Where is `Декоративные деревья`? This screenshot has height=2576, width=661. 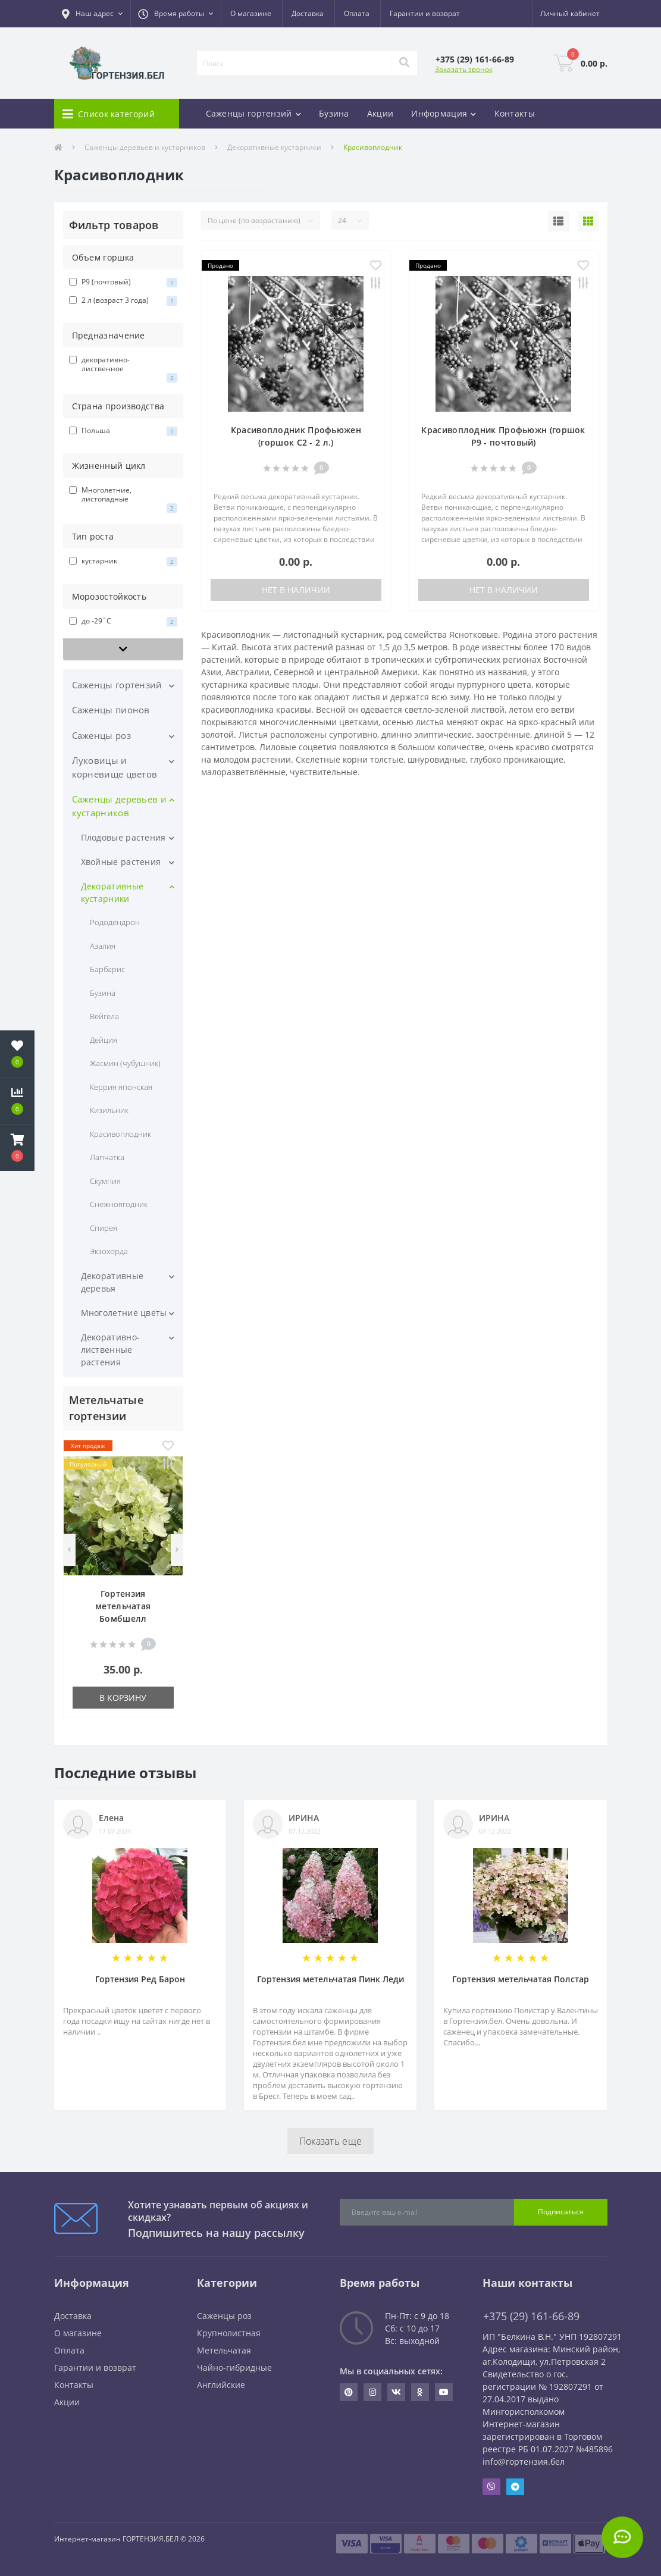
Декоративные деревья is located at coordinates (112, 1282).